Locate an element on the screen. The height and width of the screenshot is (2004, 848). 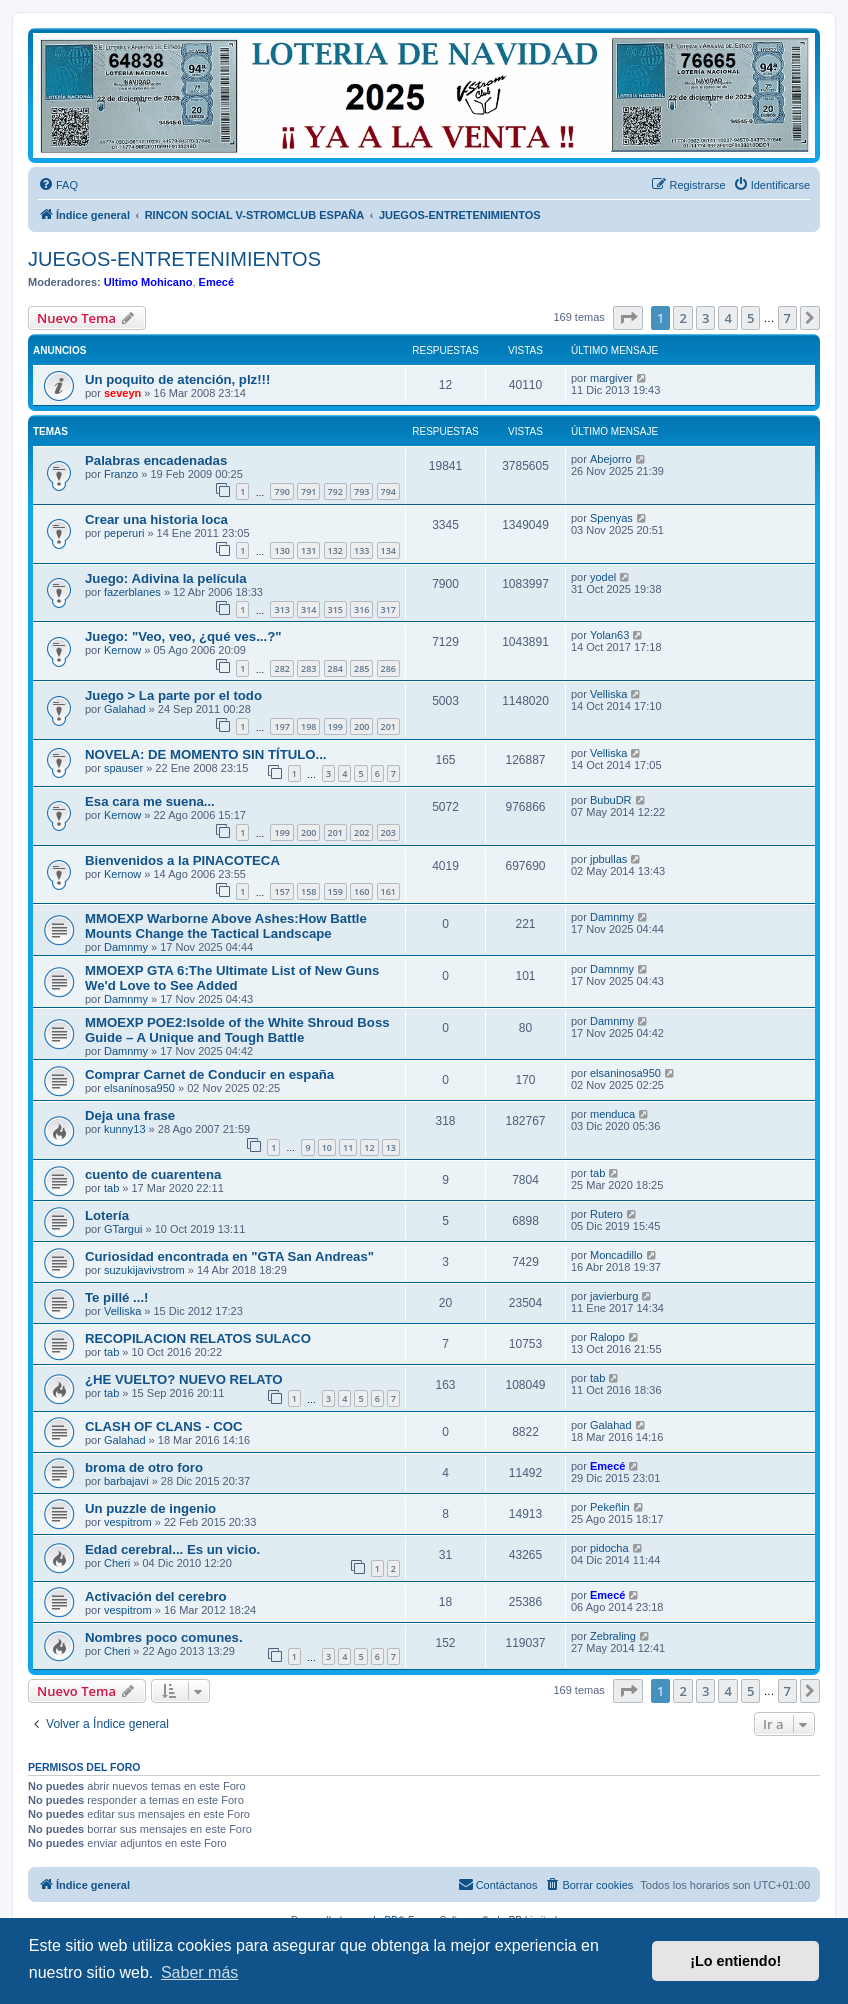
Esa cara me suena... is located at coordinates (150, 801).